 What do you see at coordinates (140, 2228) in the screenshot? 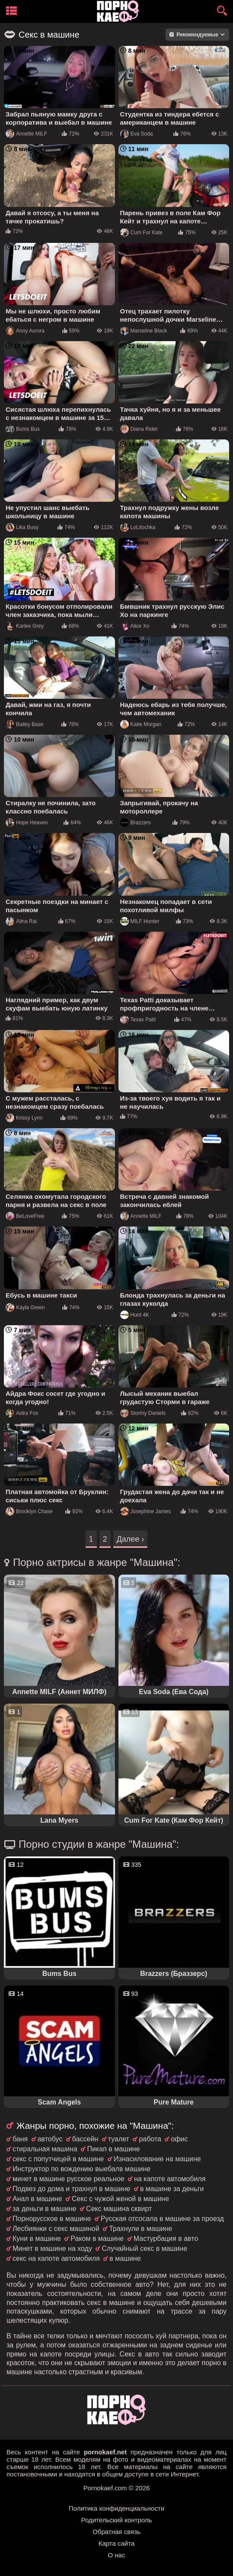
I see `Трахнули в машине` at bounding box center [140, 2228].